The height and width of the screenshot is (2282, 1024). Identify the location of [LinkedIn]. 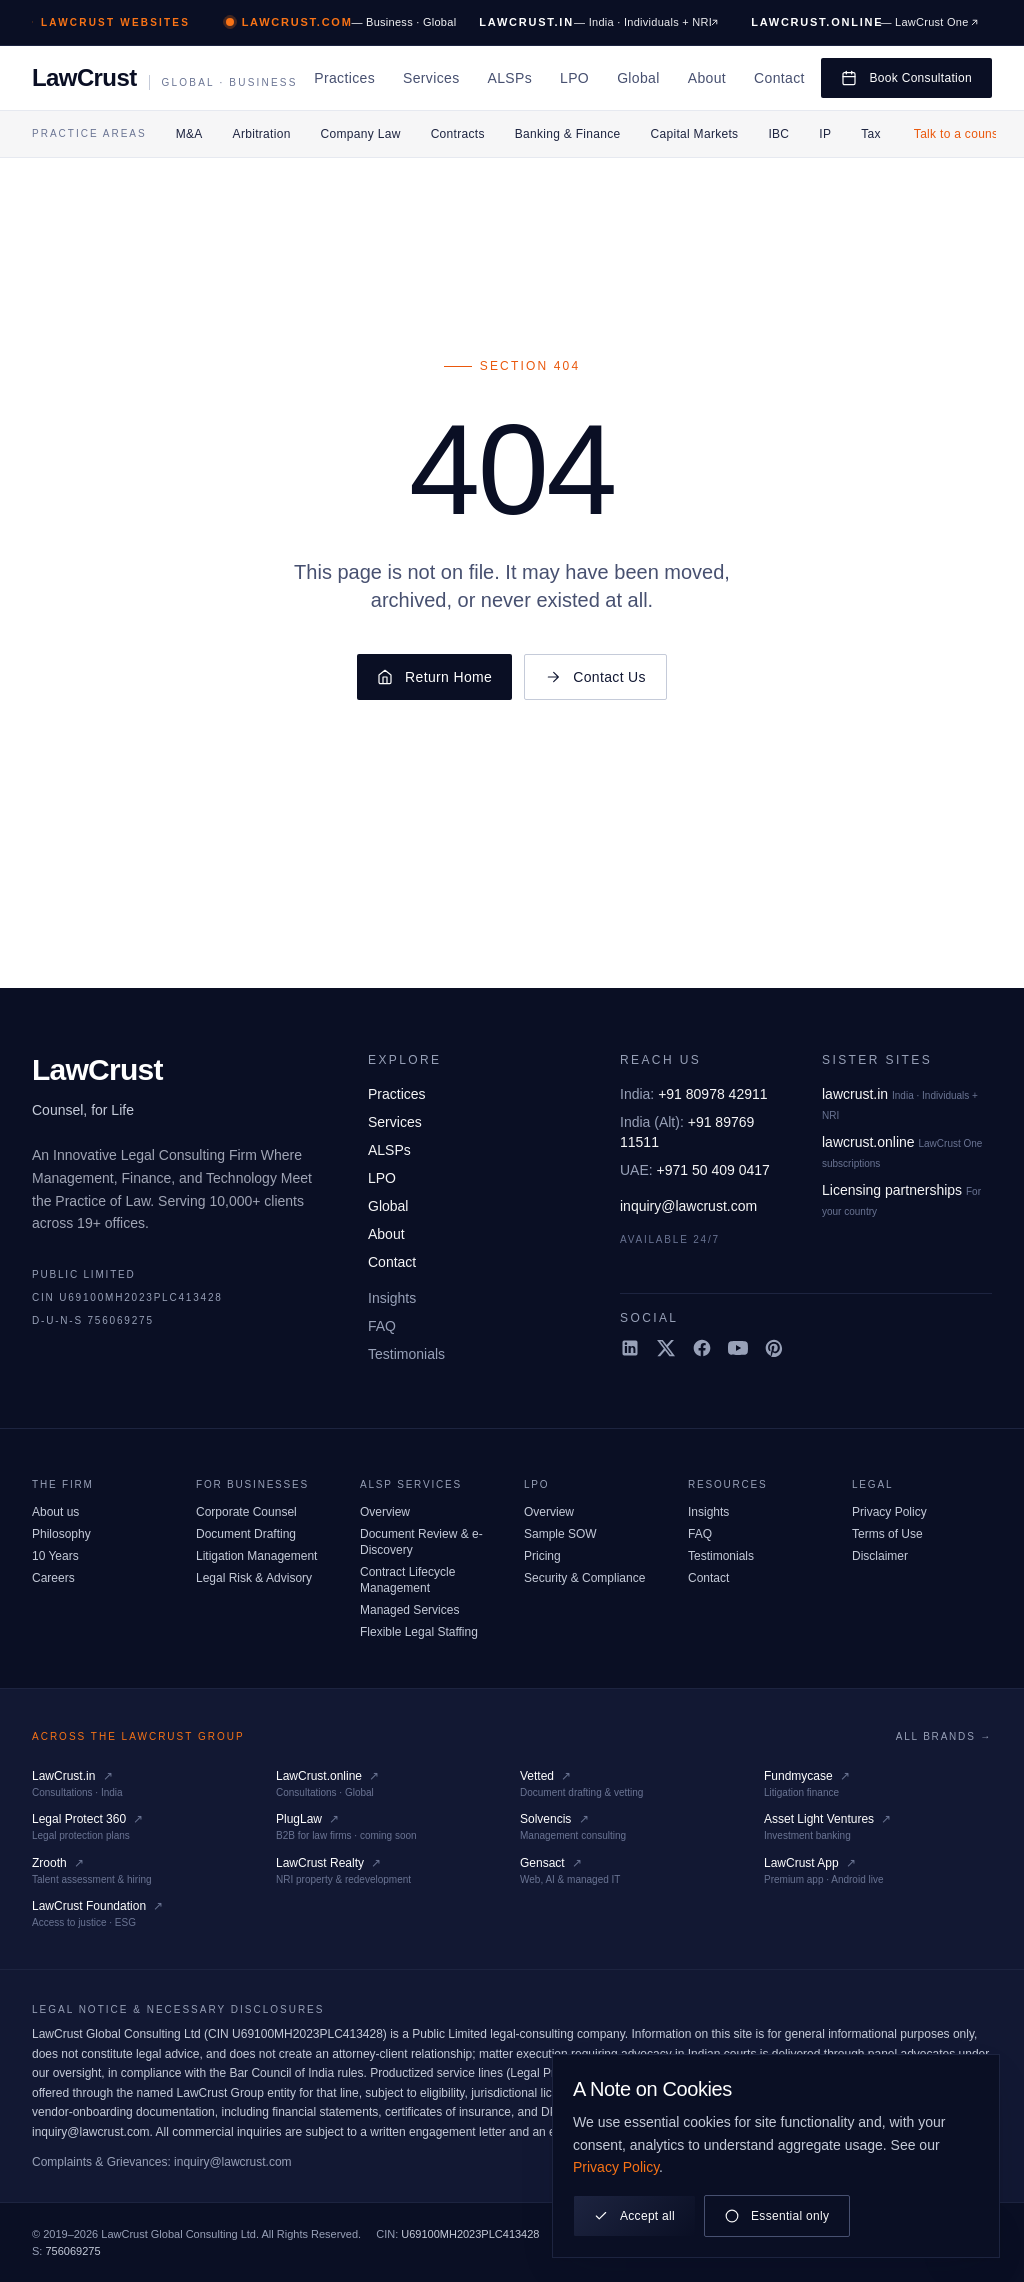
(630, 1348).